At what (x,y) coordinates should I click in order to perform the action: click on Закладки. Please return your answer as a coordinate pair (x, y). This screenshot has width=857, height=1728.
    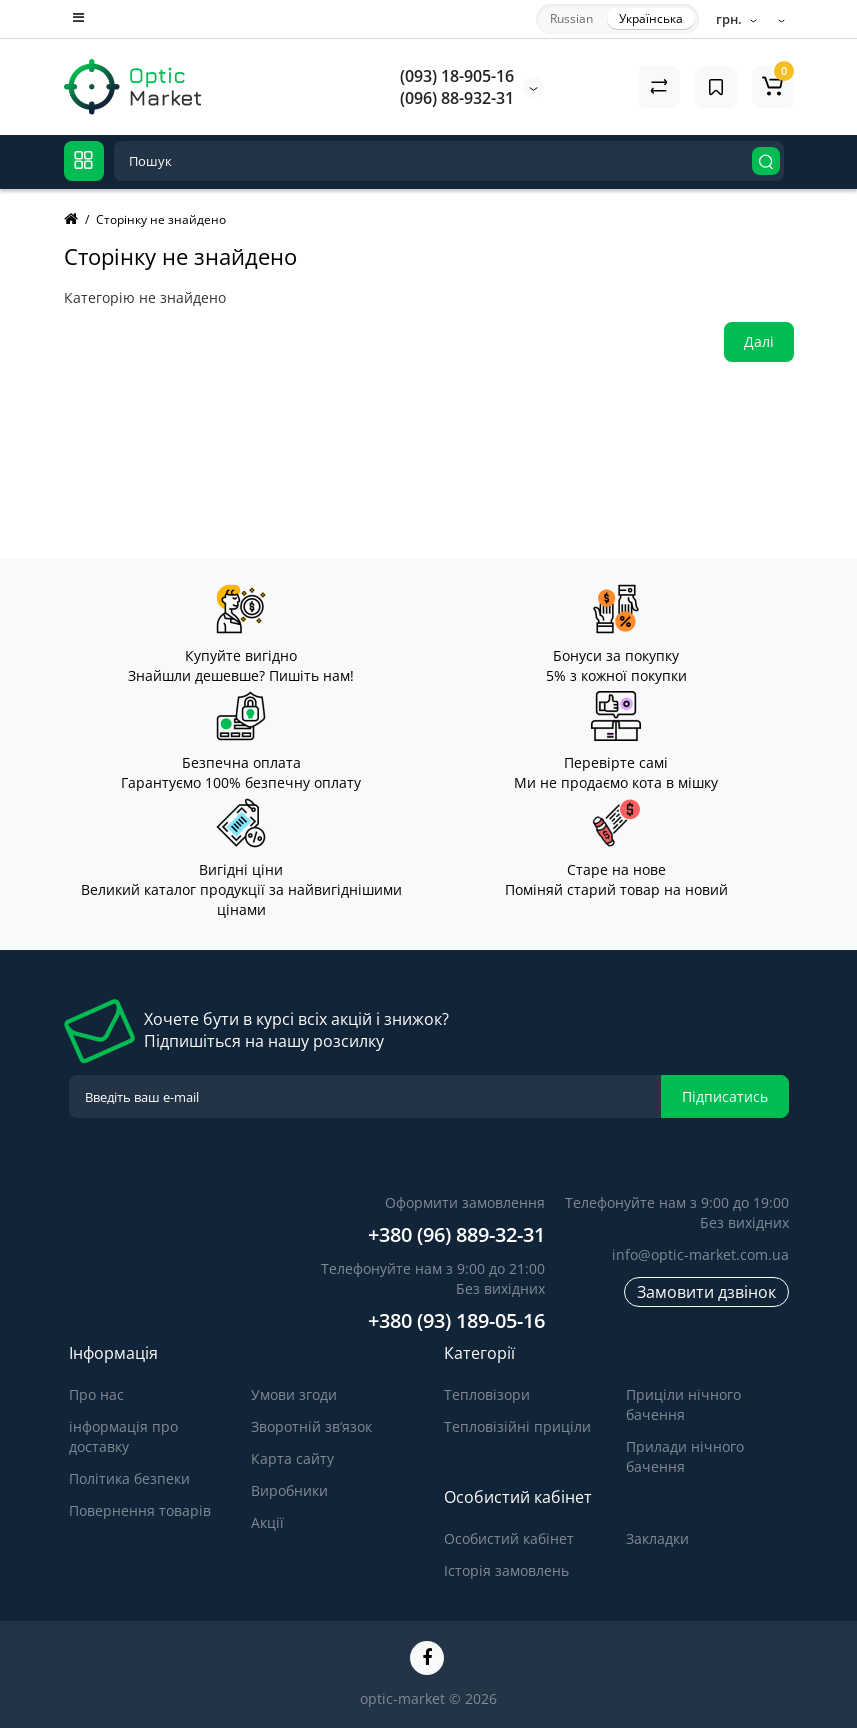
    Looking at the image, I should click on (657, 1538).